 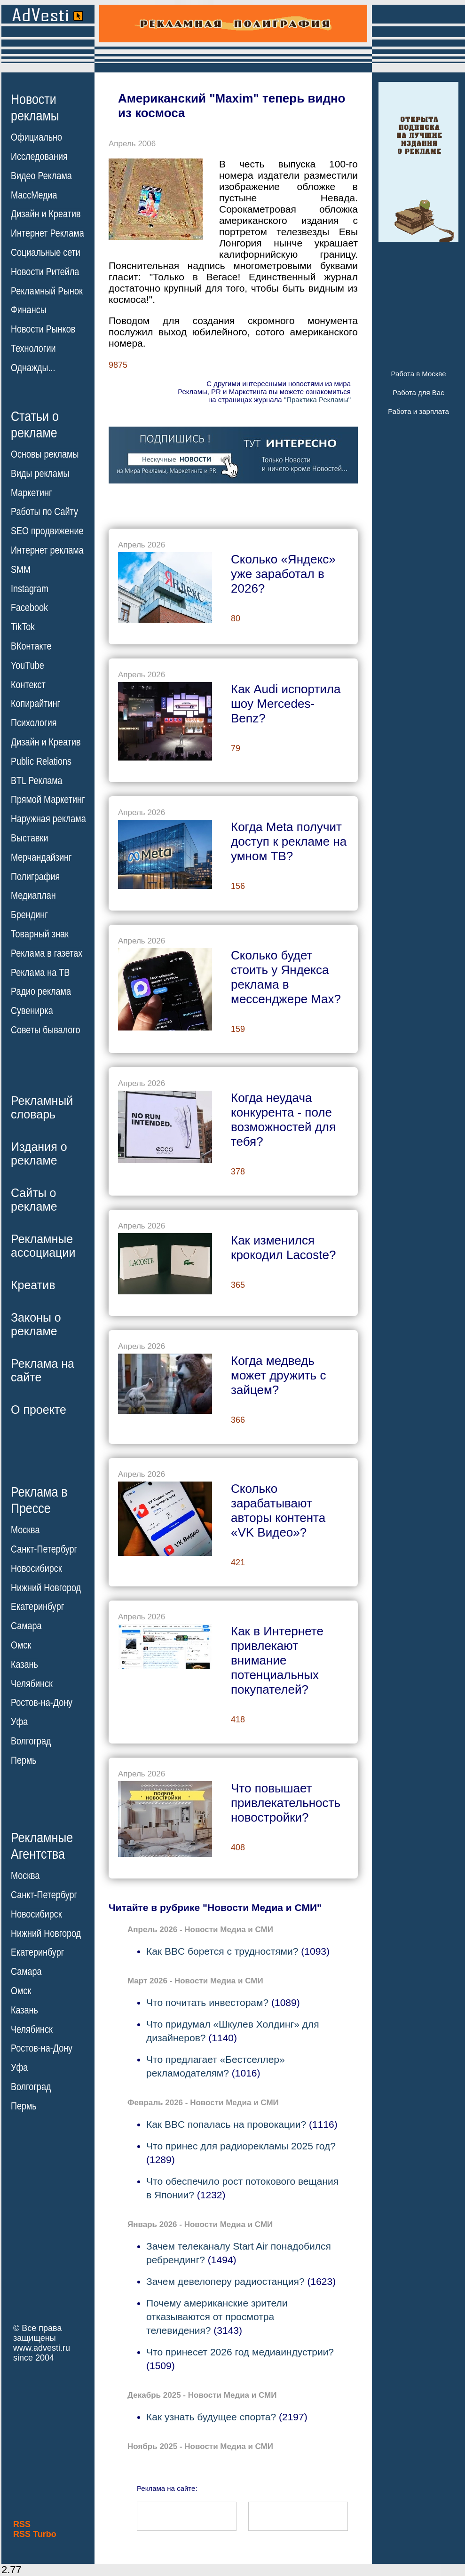 I want to click on Что почитать инвесторам?, so click(x=207, y=2002).